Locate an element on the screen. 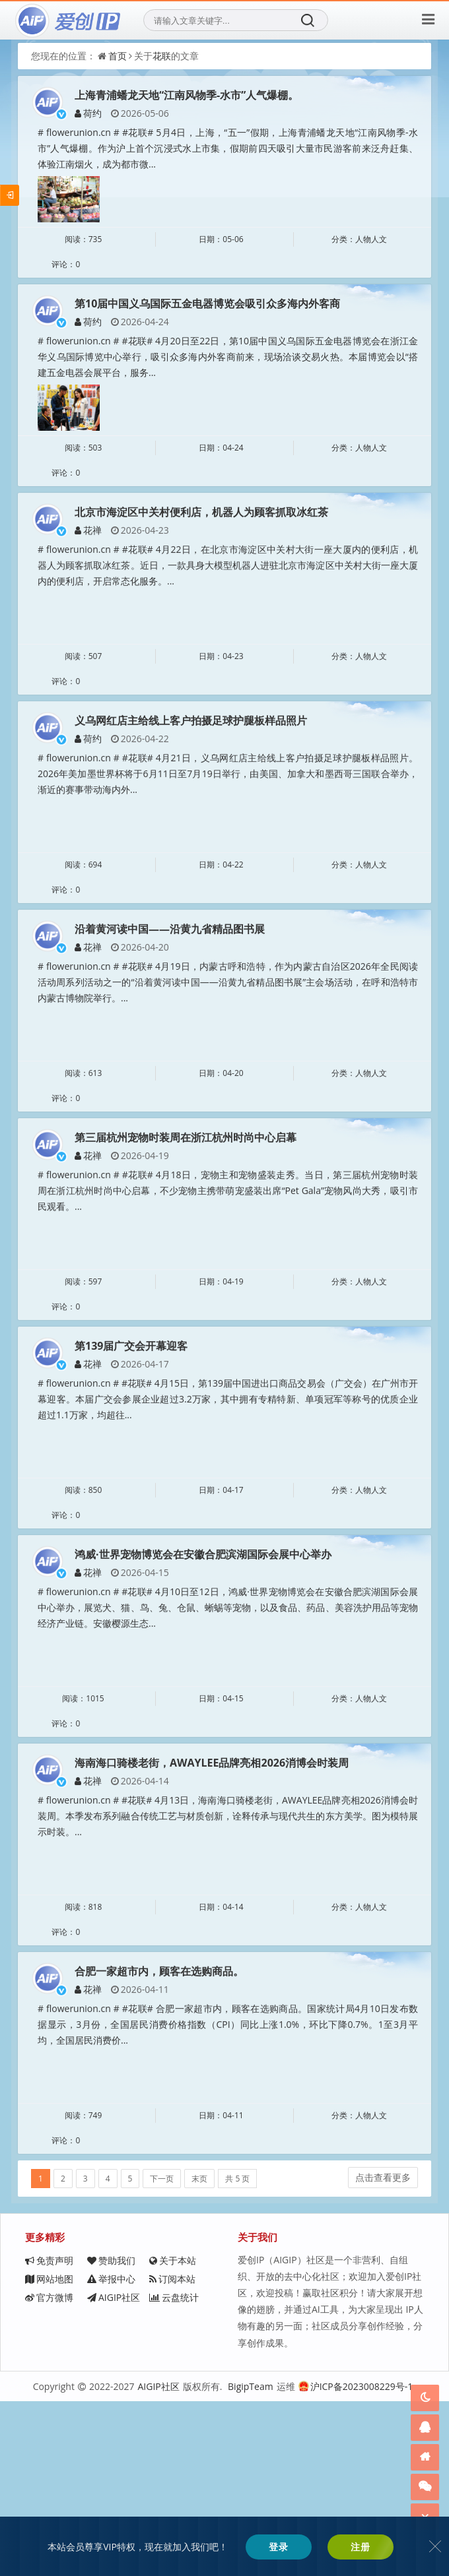  网站地图 is located at coordinates (142, 2462).